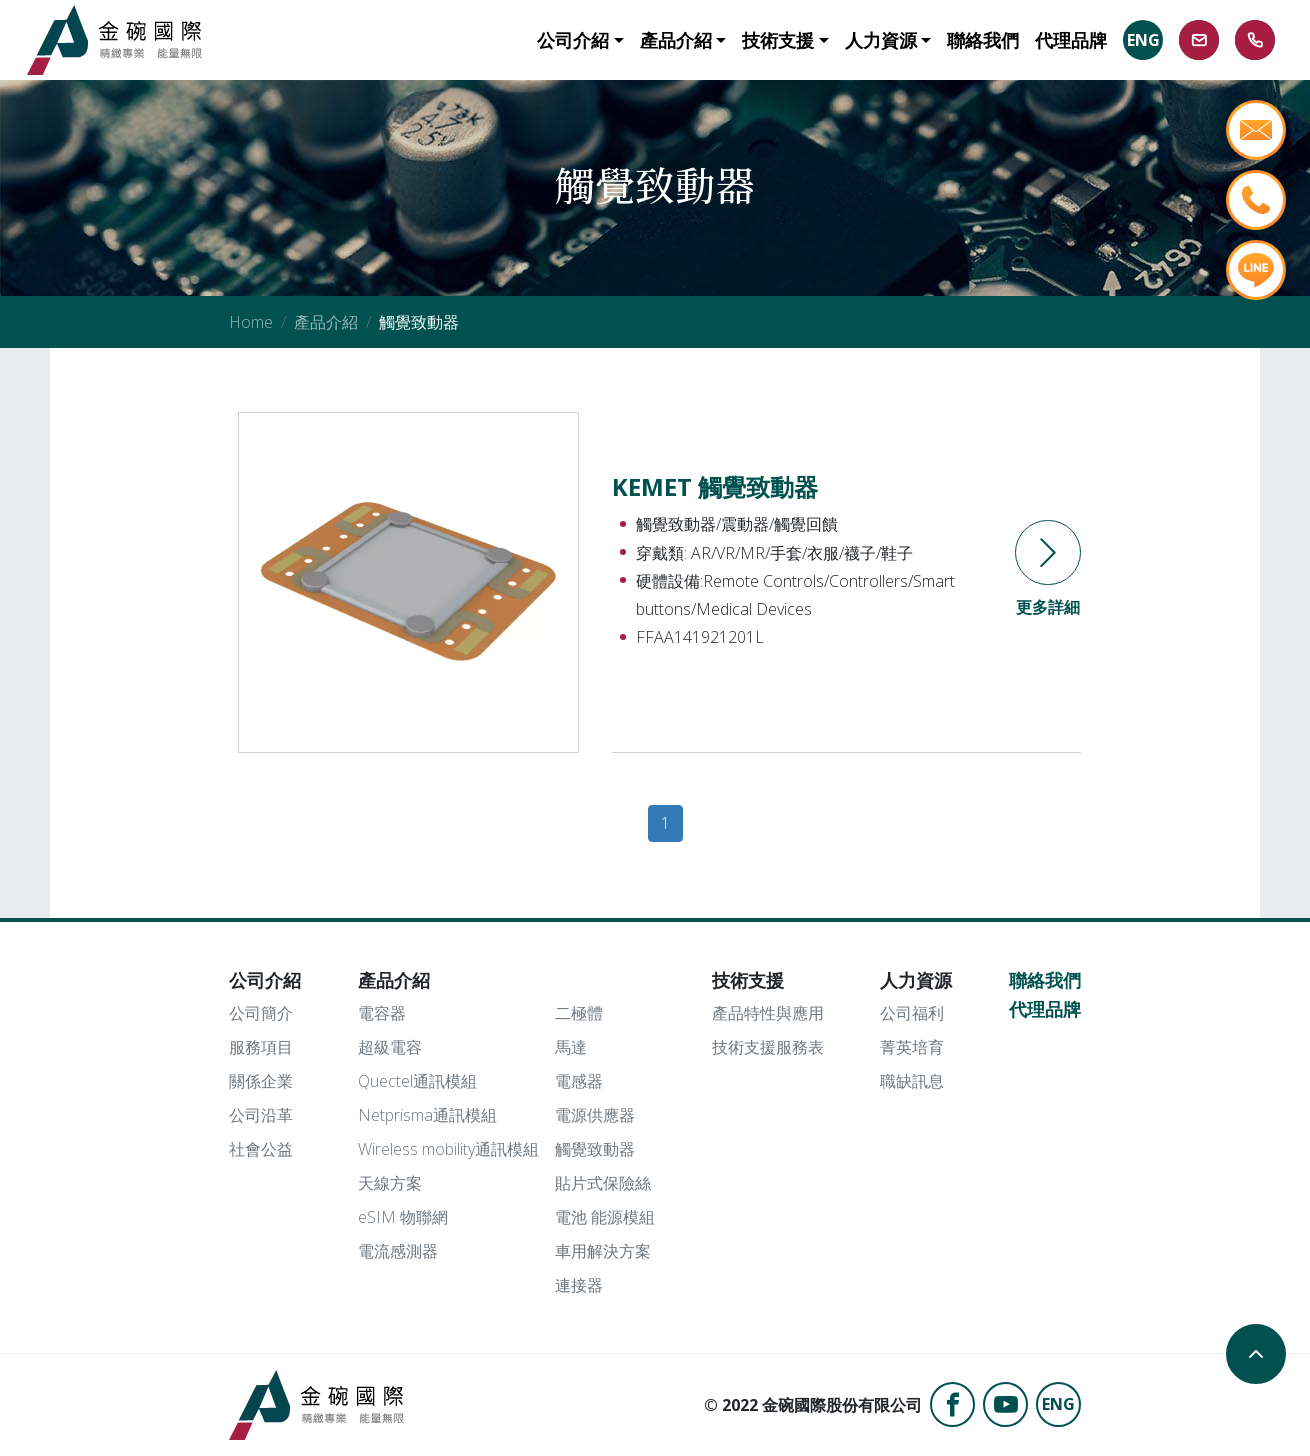 Image resolution: width=1310 pixels, height=1456 pixels. I want to click on 職缺訊息, so click(912, 1081).